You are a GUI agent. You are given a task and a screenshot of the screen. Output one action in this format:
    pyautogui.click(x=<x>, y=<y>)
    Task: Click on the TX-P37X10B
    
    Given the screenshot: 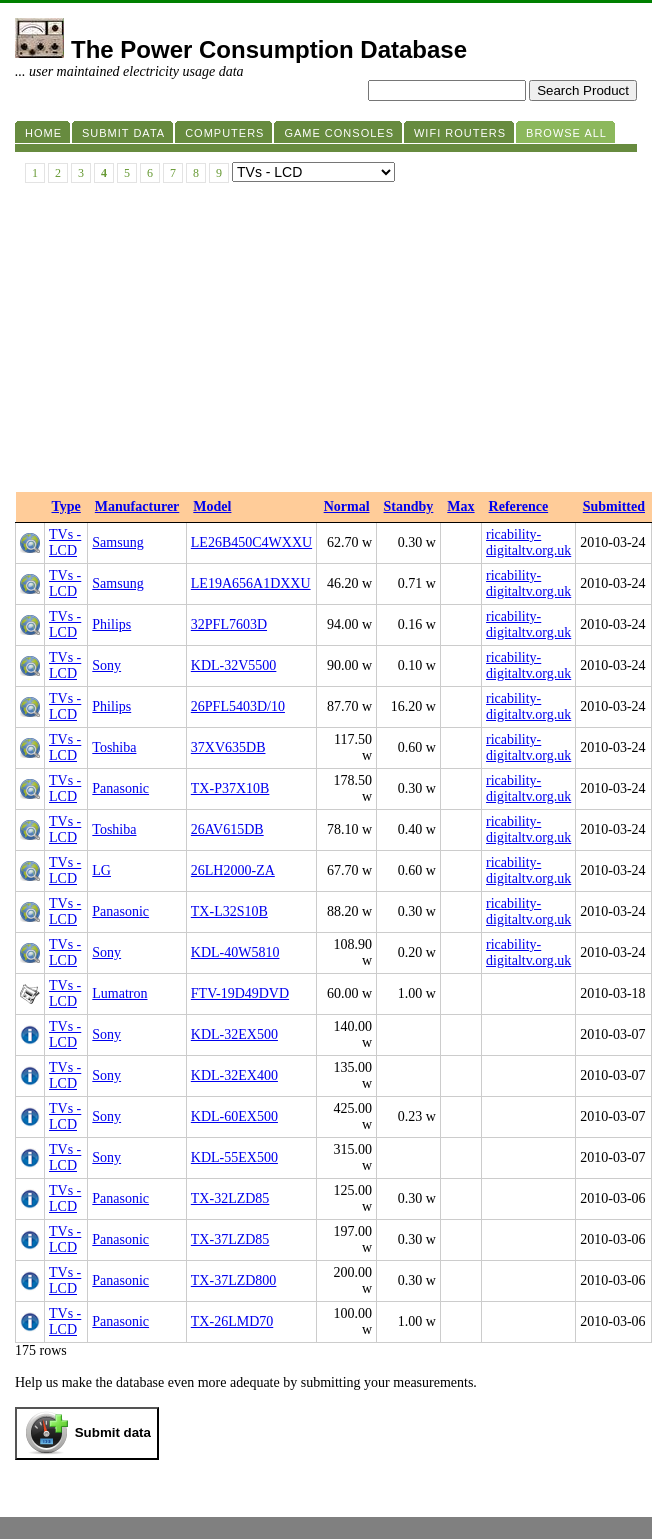 What is the action you would take?
    pyautogui.click(x=230, y=788)
    